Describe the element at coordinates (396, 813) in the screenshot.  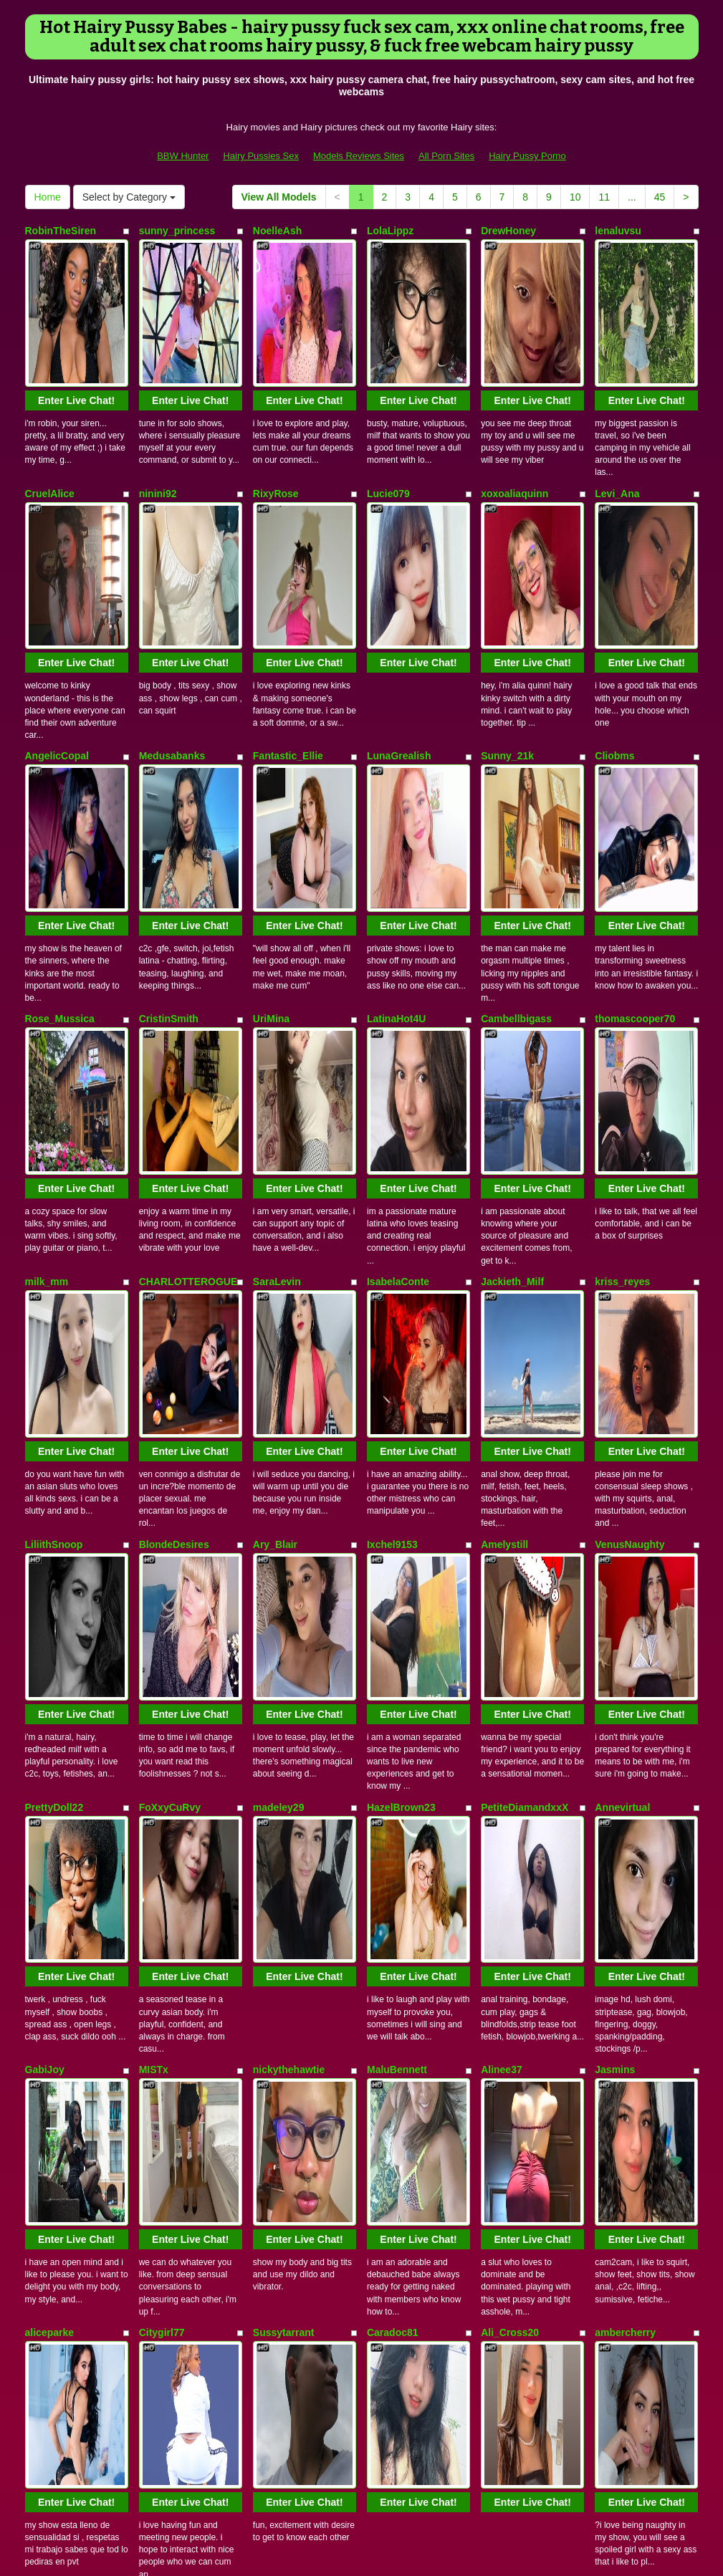
I see `LatinaHot4U` at that location.